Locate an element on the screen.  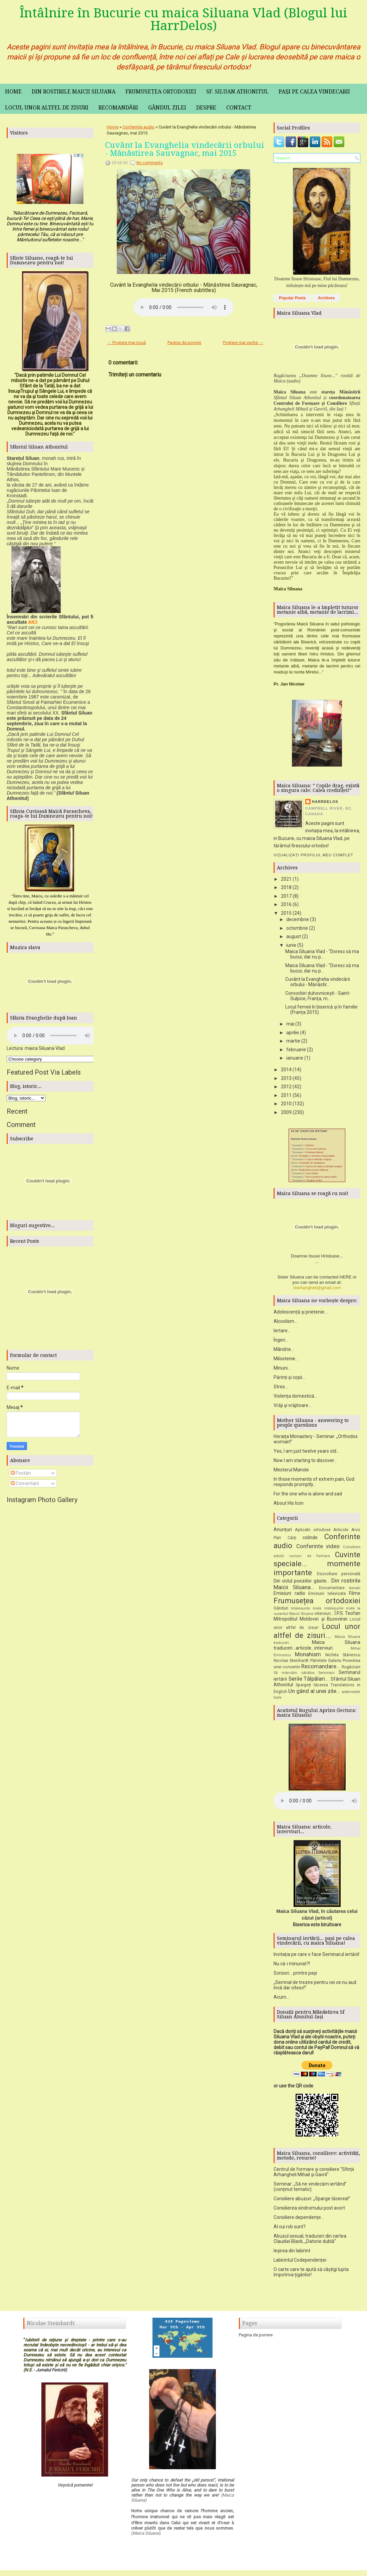
Cuvinte speciale... momente importante is located at coordinates (317, 1565).